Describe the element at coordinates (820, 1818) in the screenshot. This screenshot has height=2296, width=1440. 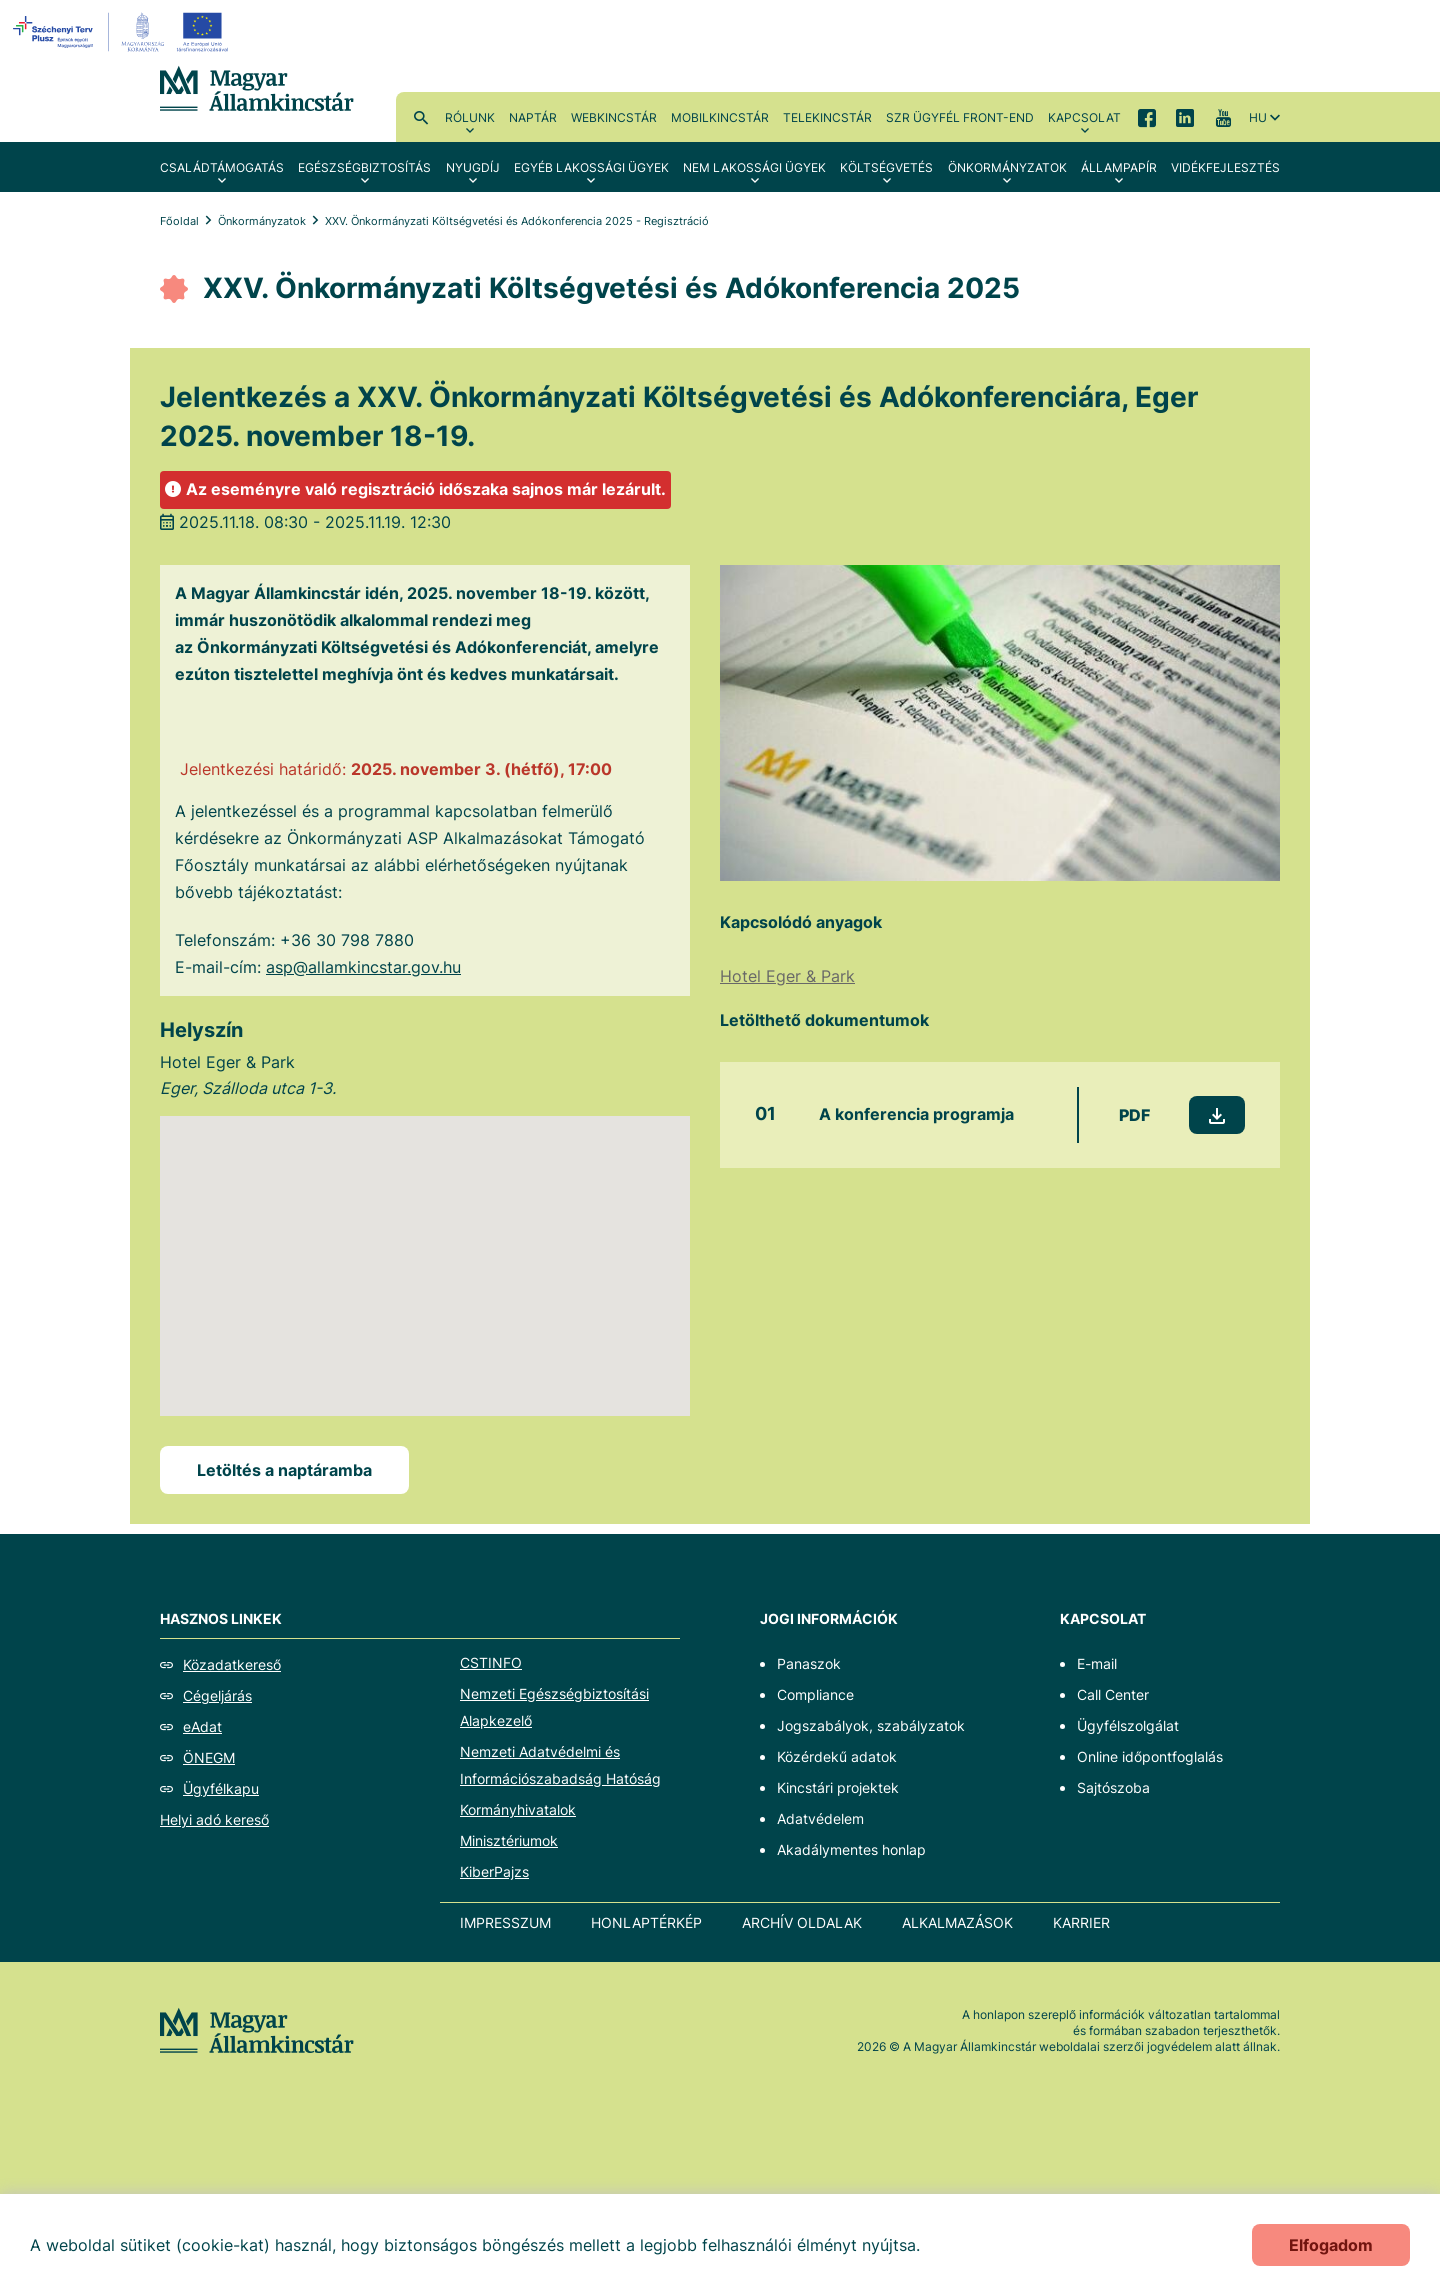
I see `Adatvédelem` at that location.